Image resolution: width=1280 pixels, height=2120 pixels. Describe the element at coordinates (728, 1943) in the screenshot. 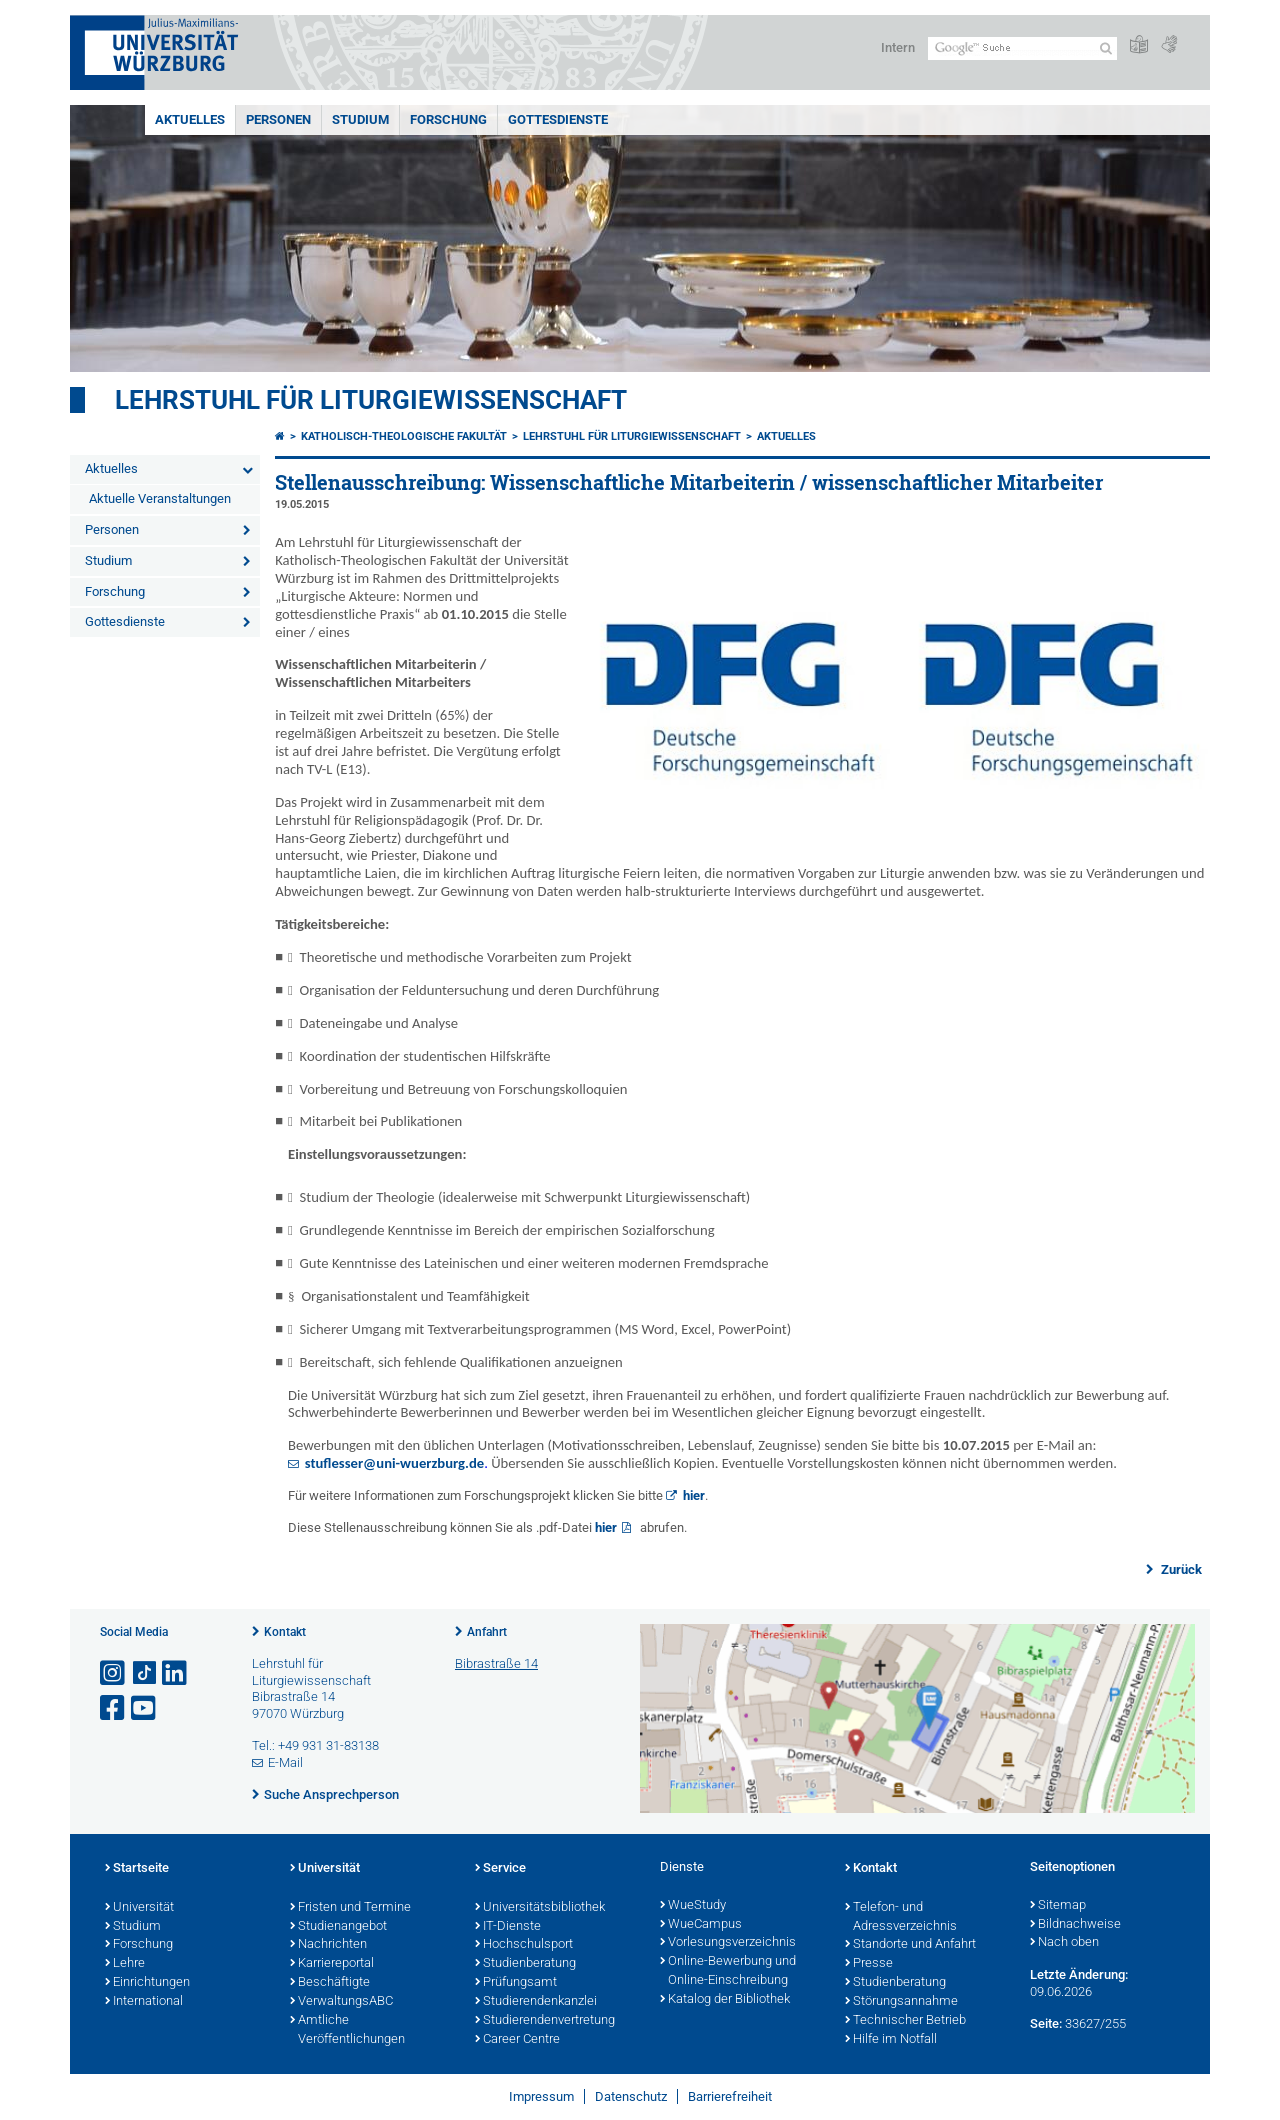

I see `Vorlesungsverzeichnis` at that location.